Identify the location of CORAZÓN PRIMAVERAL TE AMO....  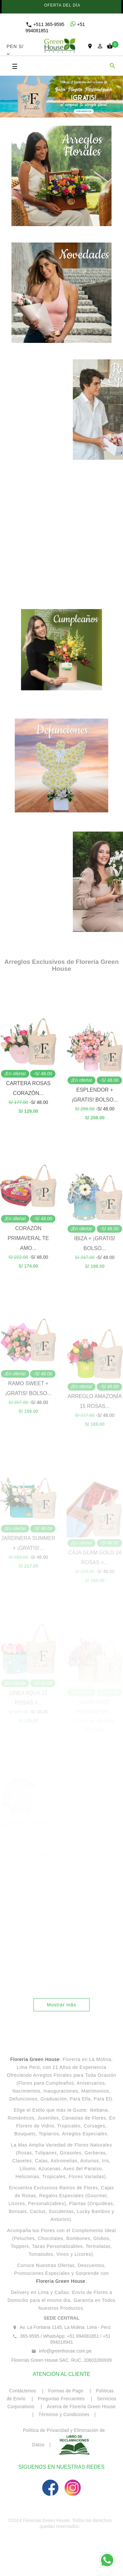
(28, 1299).